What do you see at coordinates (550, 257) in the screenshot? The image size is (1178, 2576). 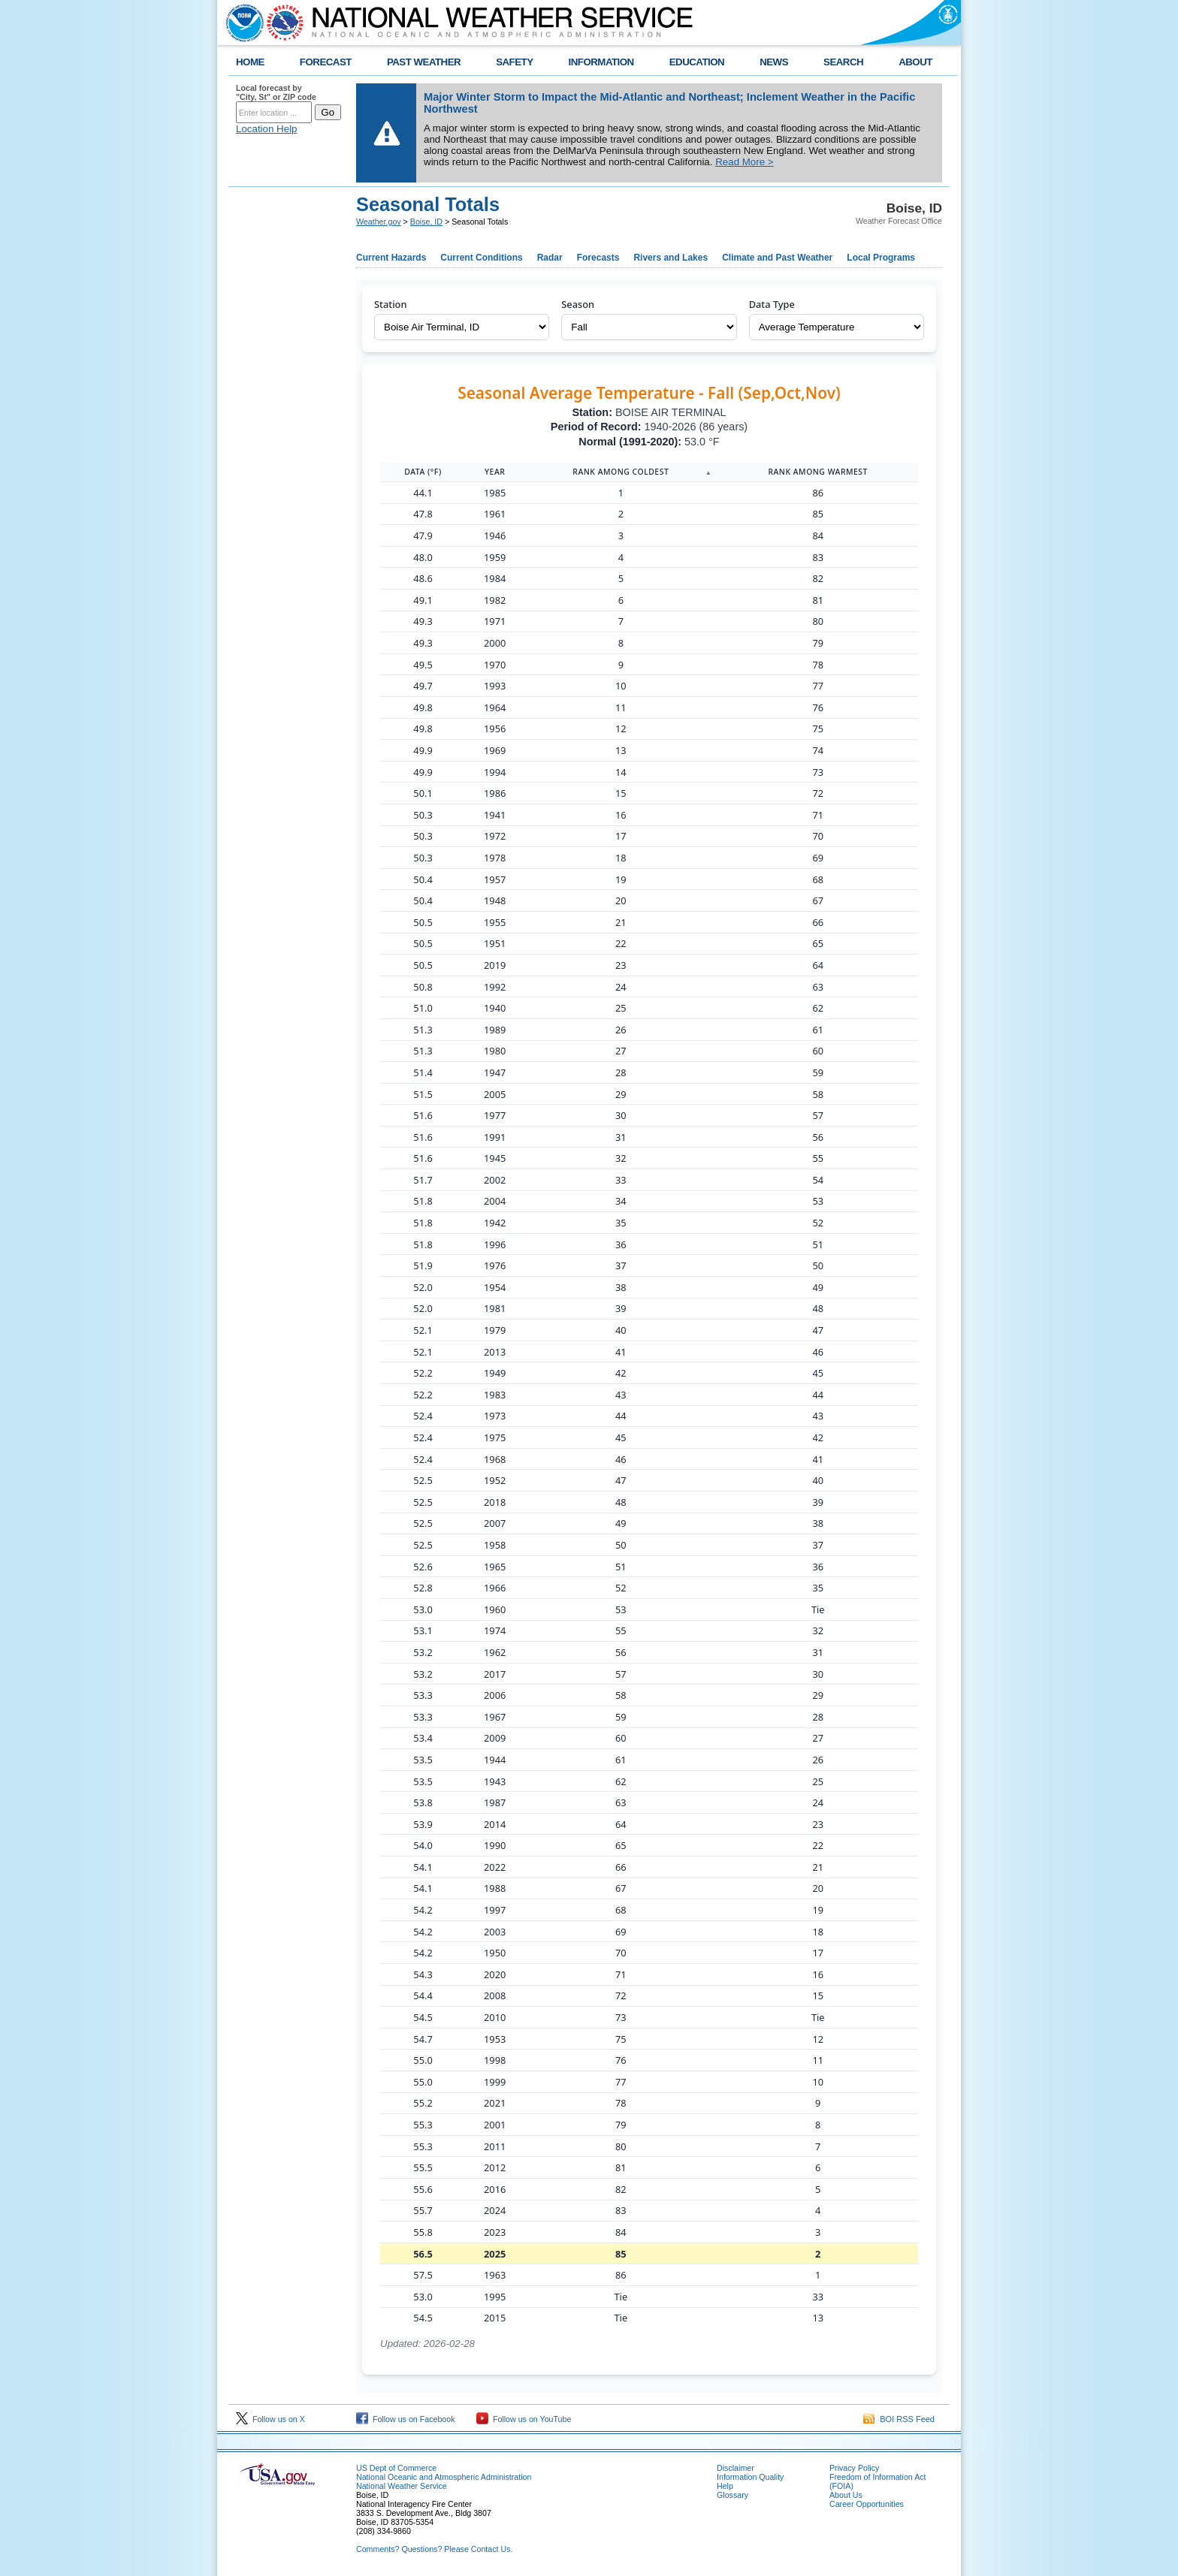 I see `Radar` at bounding box center [550, 257].